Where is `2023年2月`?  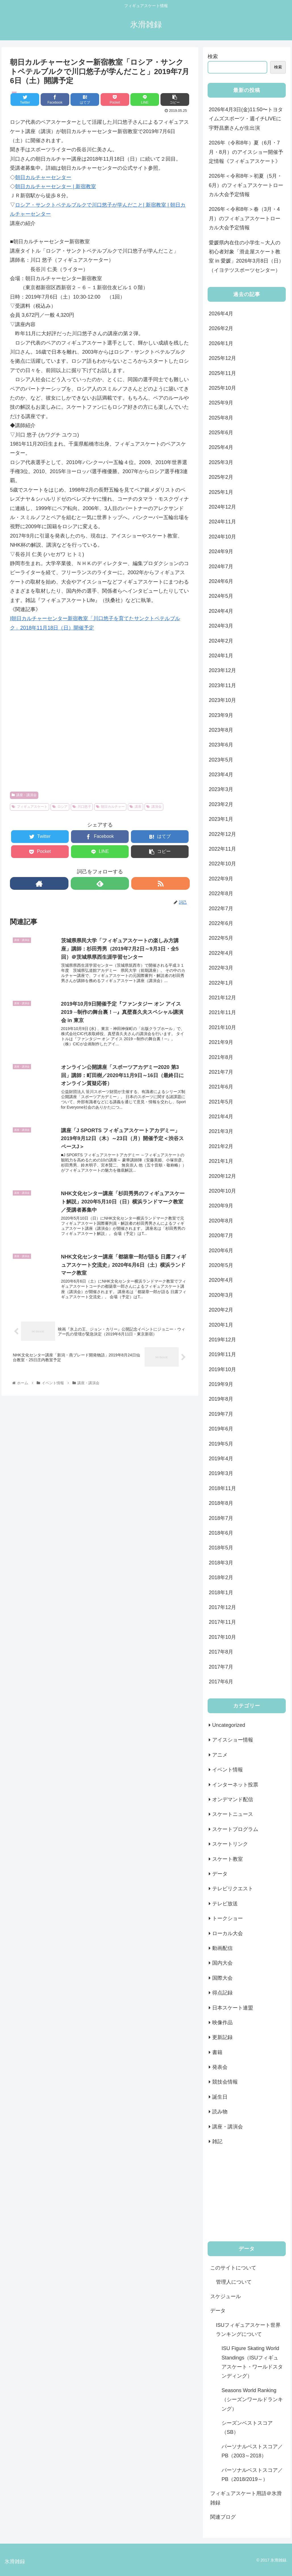 2023年2月 is located at coordinates (221, 804).